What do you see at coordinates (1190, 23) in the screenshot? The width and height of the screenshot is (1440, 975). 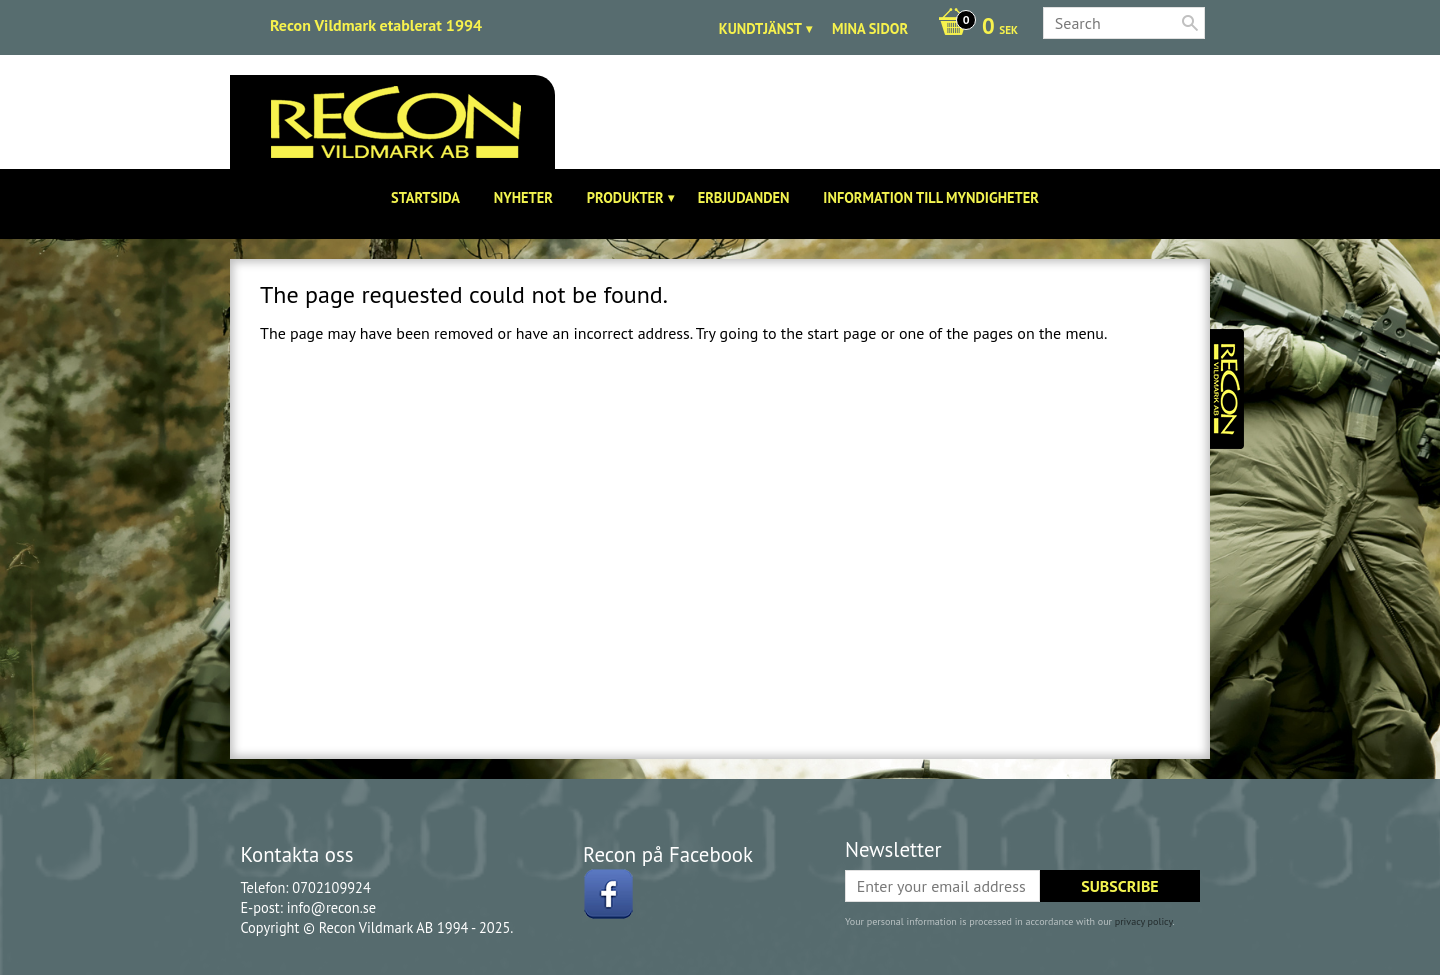 I see `[Search]` at bounding box center [1190, 23].